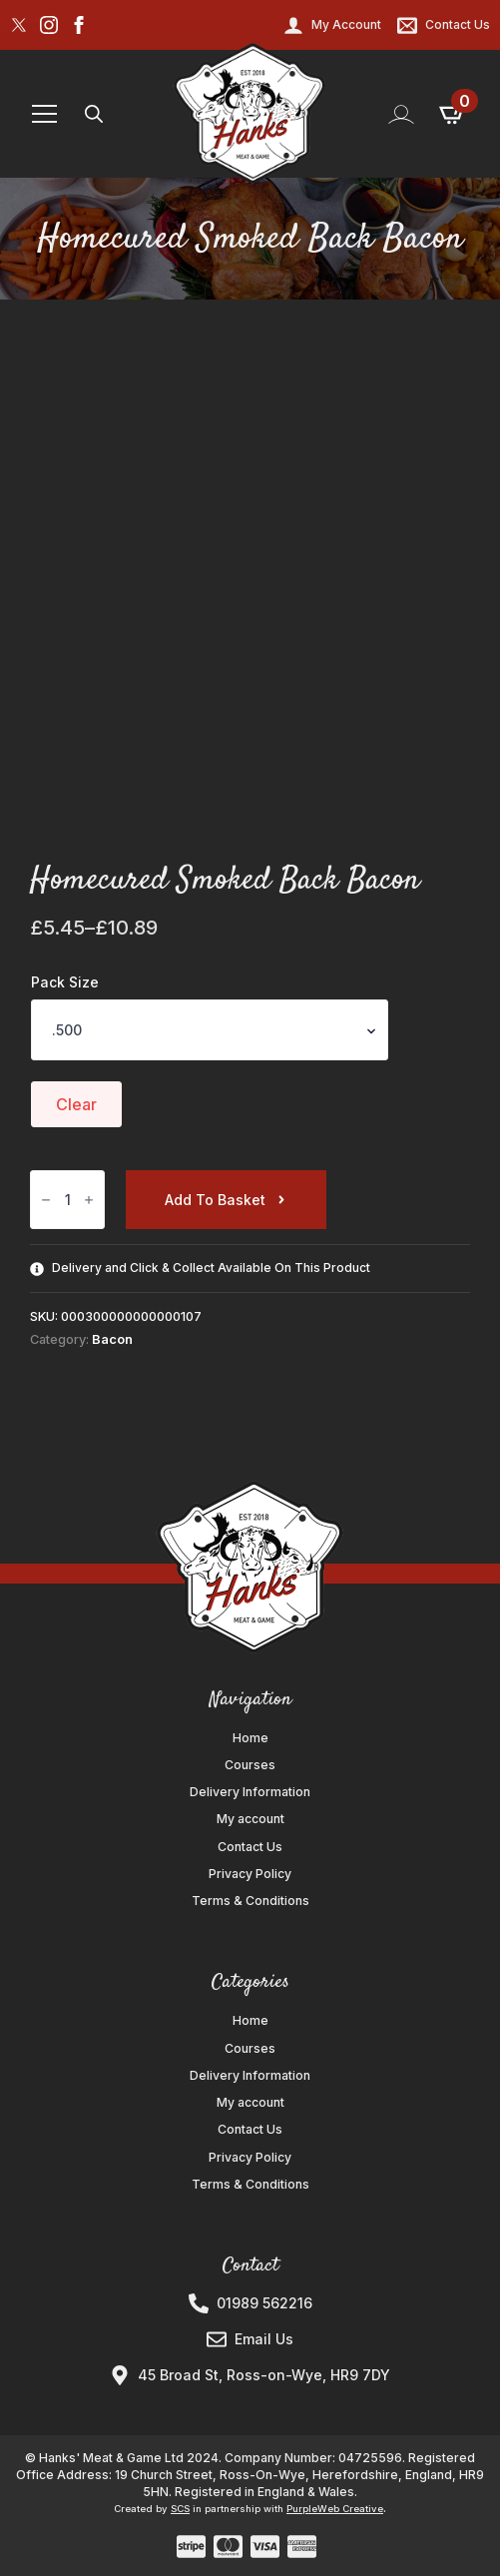 Image resolution: width=500 pixels, height=2576 pixels. I want to click on Home, so click(250, 1738).